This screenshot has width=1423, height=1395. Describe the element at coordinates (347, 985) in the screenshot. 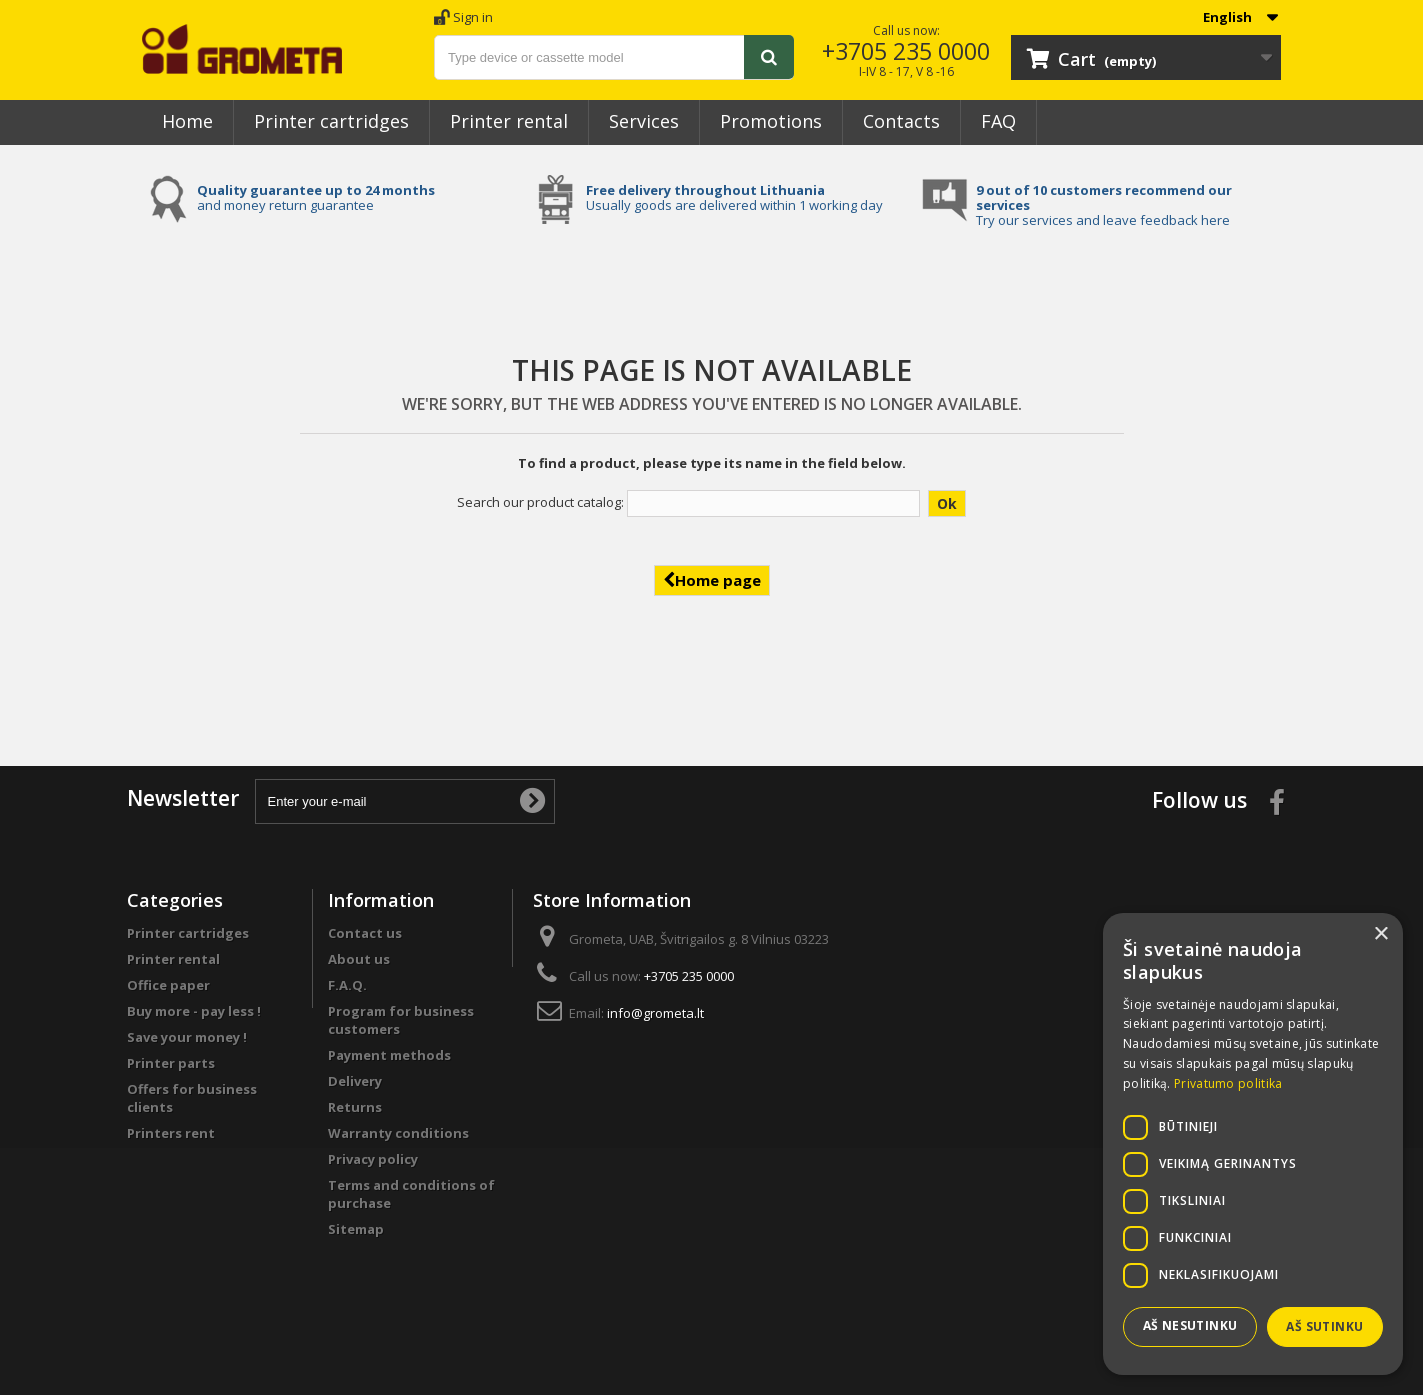

I see `F.A.Q.` at that location.